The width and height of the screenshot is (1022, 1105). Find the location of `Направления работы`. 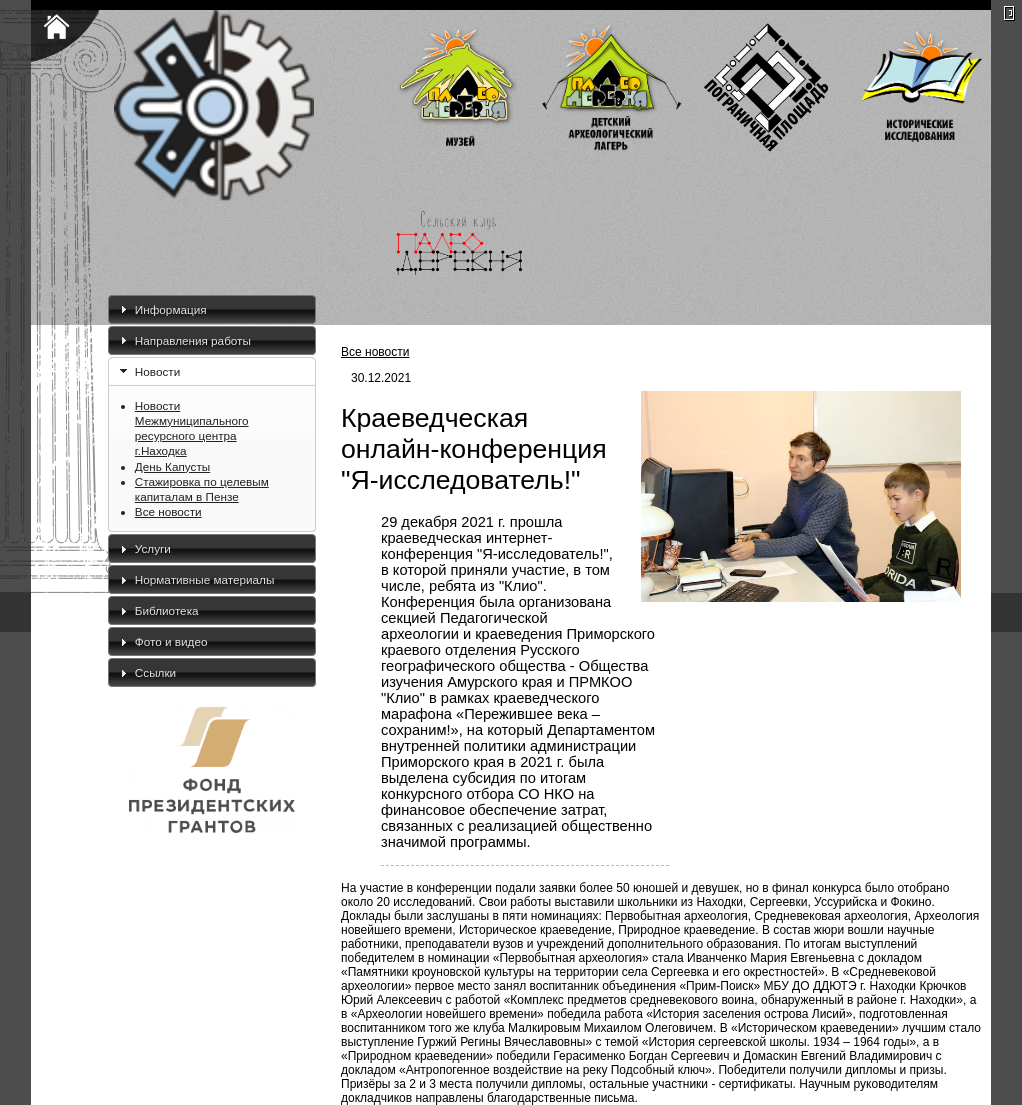

Направления работы is located at coordinates (193, 340).